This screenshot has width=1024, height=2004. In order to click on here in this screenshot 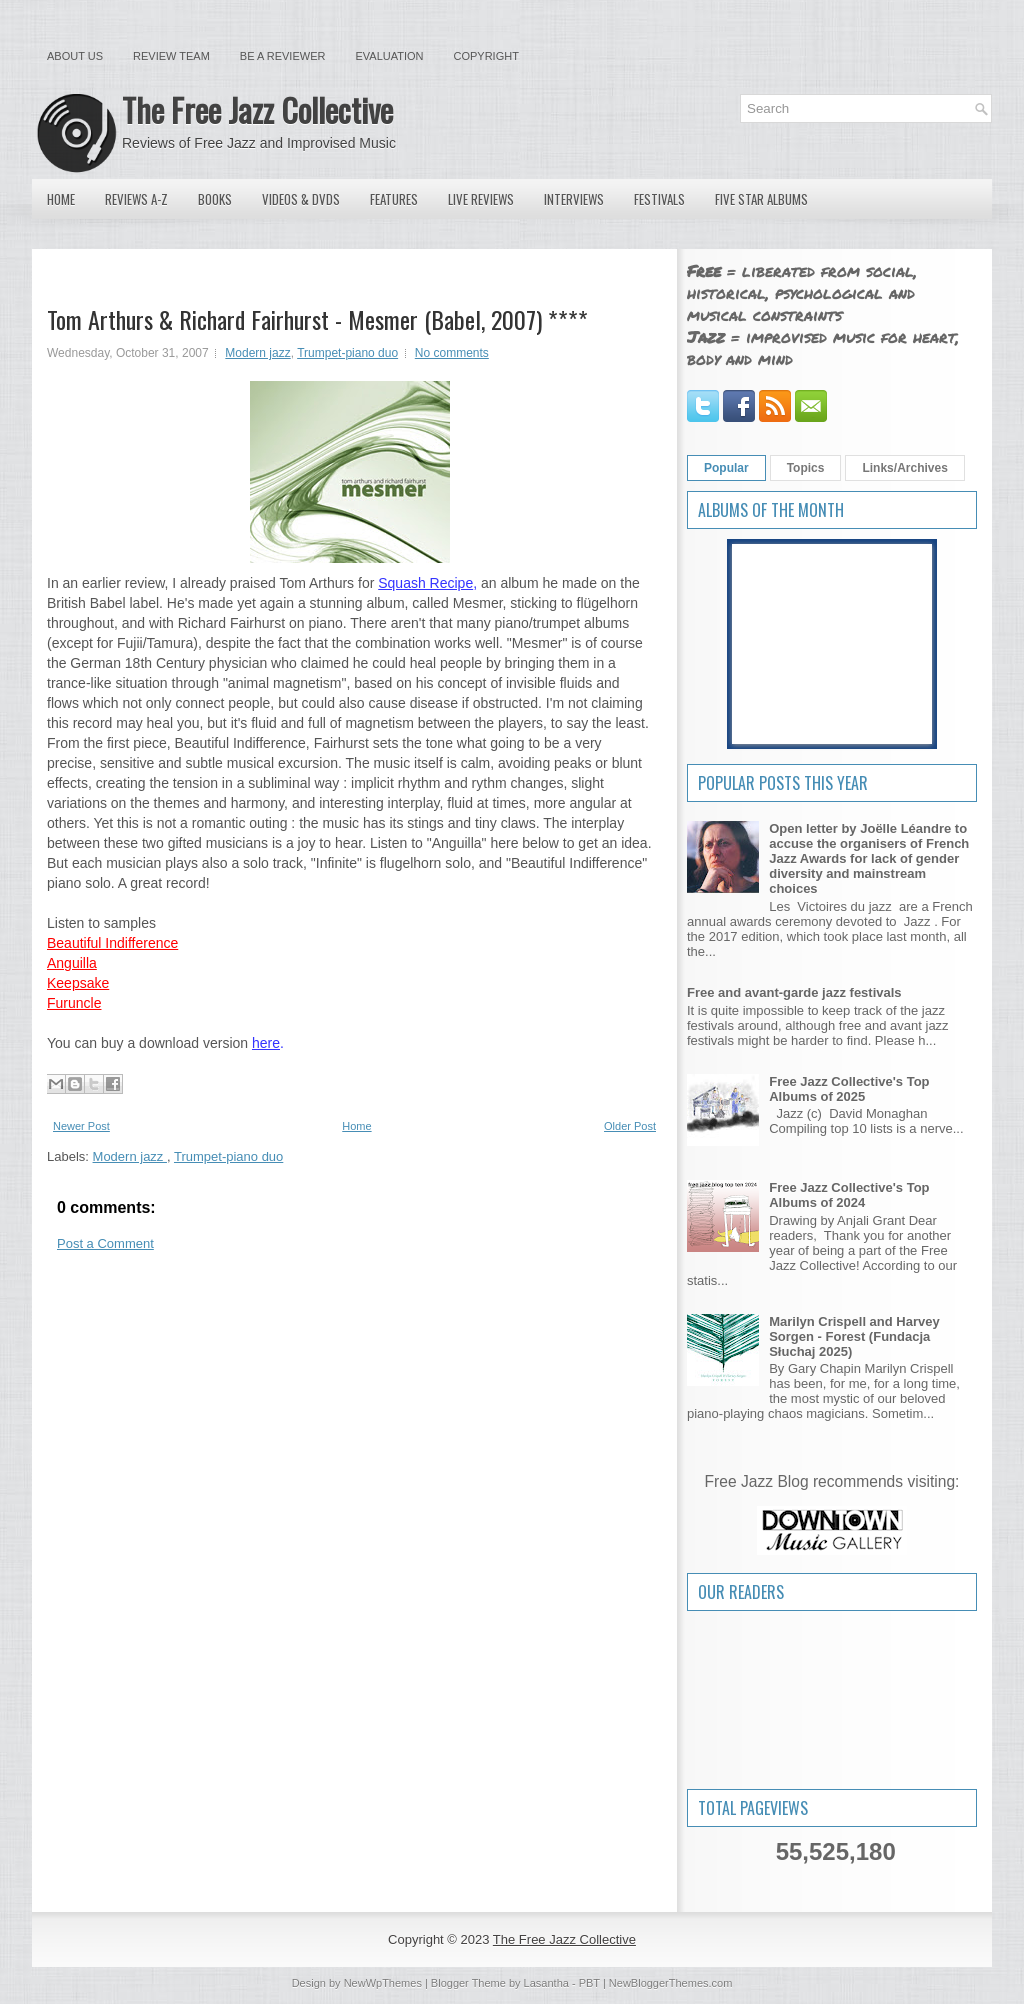, I will do `click(266, 1043)`.